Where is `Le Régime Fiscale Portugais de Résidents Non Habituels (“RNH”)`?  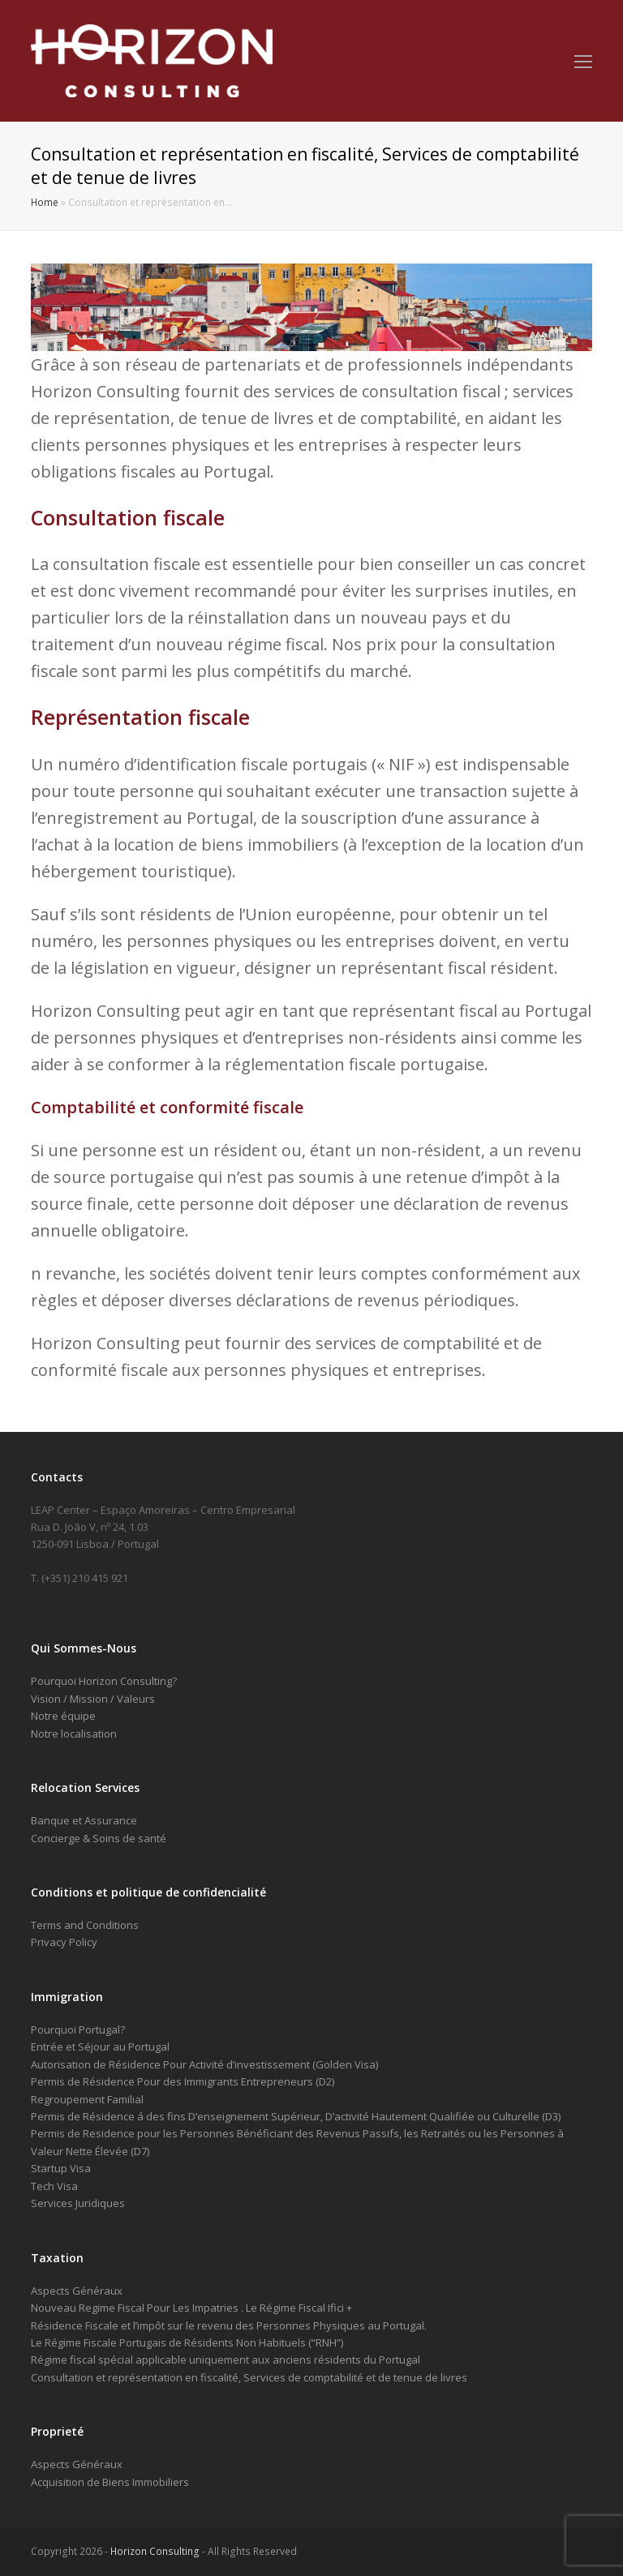 Le Régime Fiscale Portugais de Résidents Non Habituels (“RNH”) is located at coordinates (187, 2342).